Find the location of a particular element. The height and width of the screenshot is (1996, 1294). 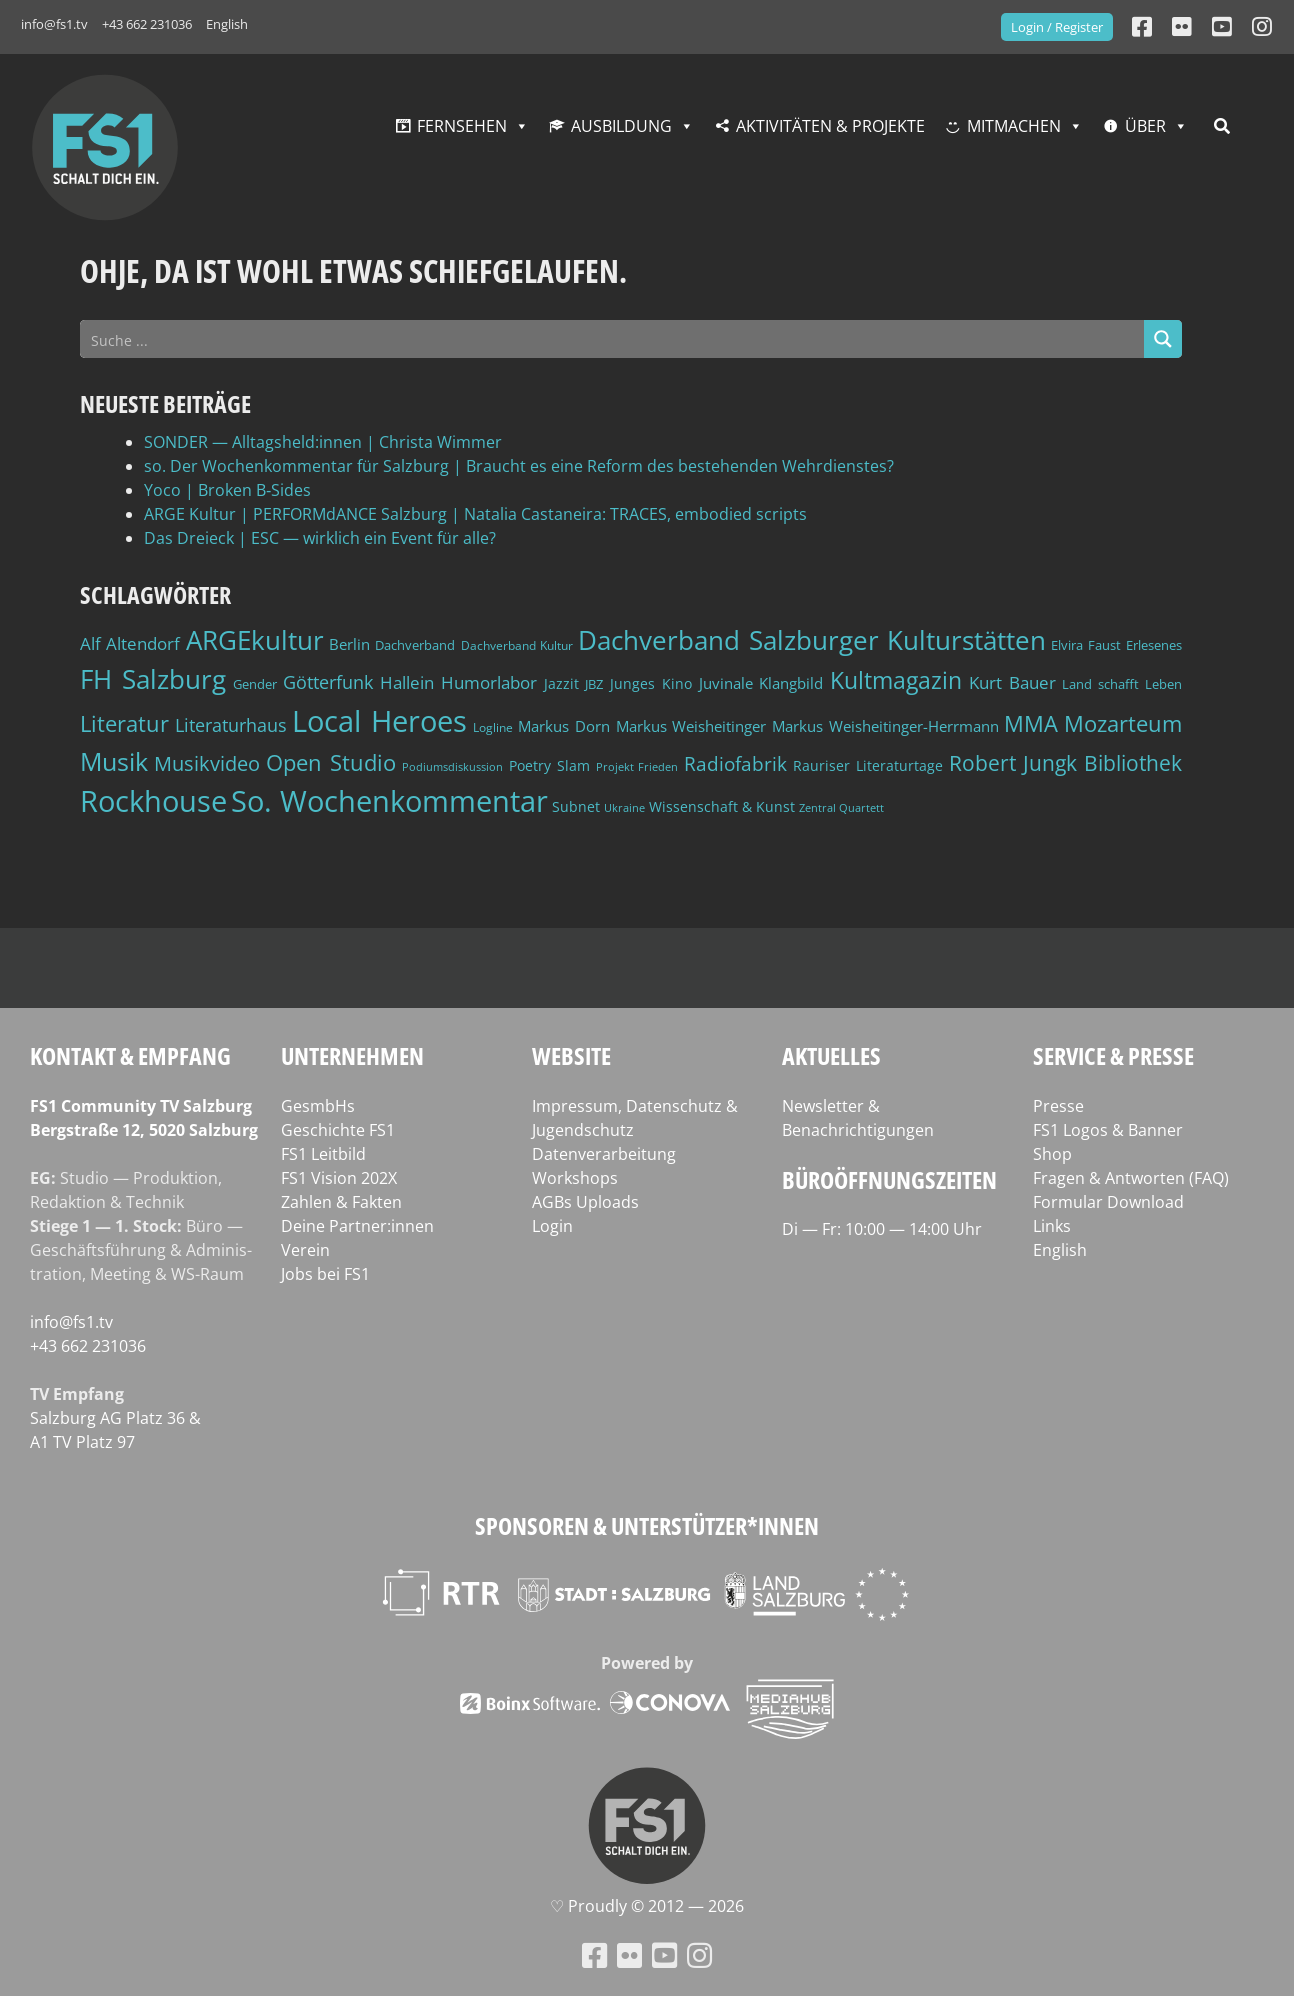

Dachverband Kultur [Dachverband Kultur (38 Einträge)] is located at coordinates (517, 645).